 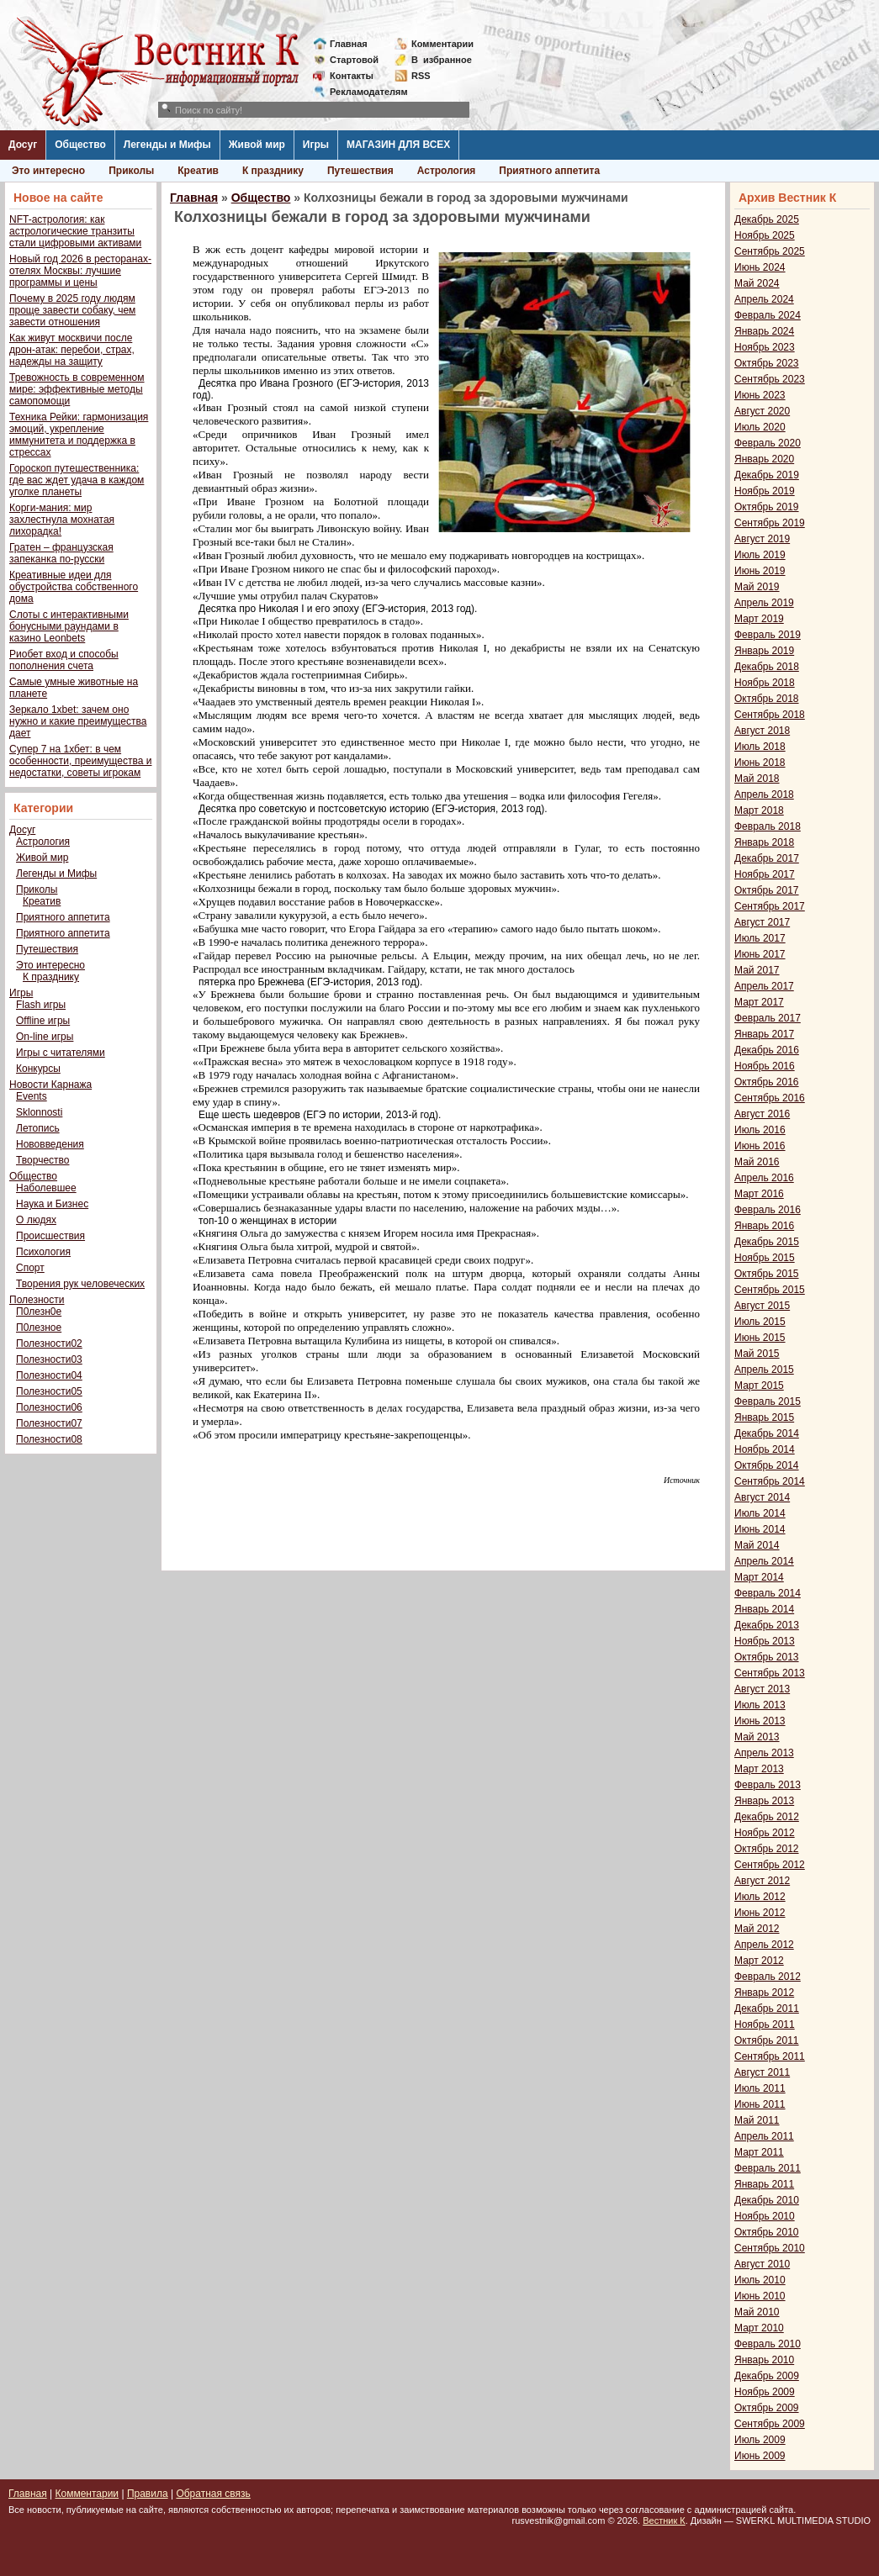 I want to click on Июнь 2016, so click(x=760, y=1146).